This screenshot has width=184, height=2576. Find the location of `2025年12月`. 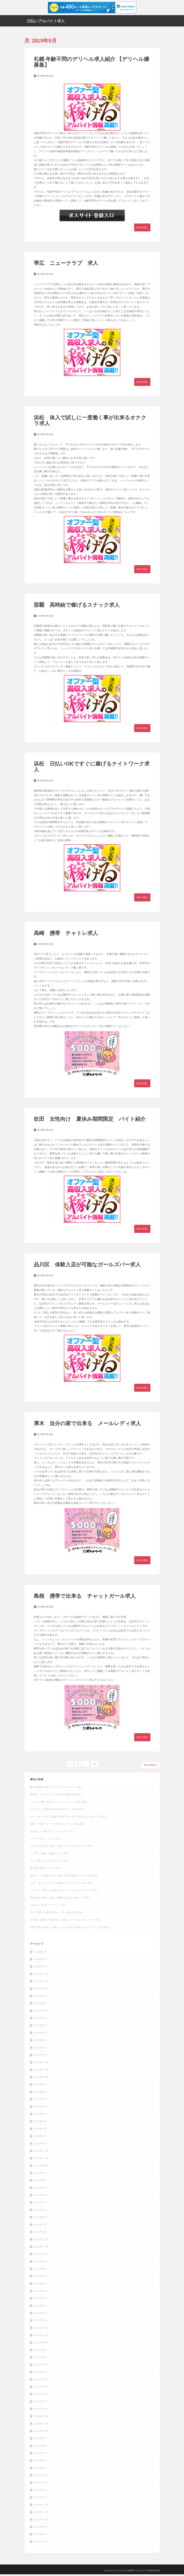

2025年12月 is located at coordinates (41, 1975).